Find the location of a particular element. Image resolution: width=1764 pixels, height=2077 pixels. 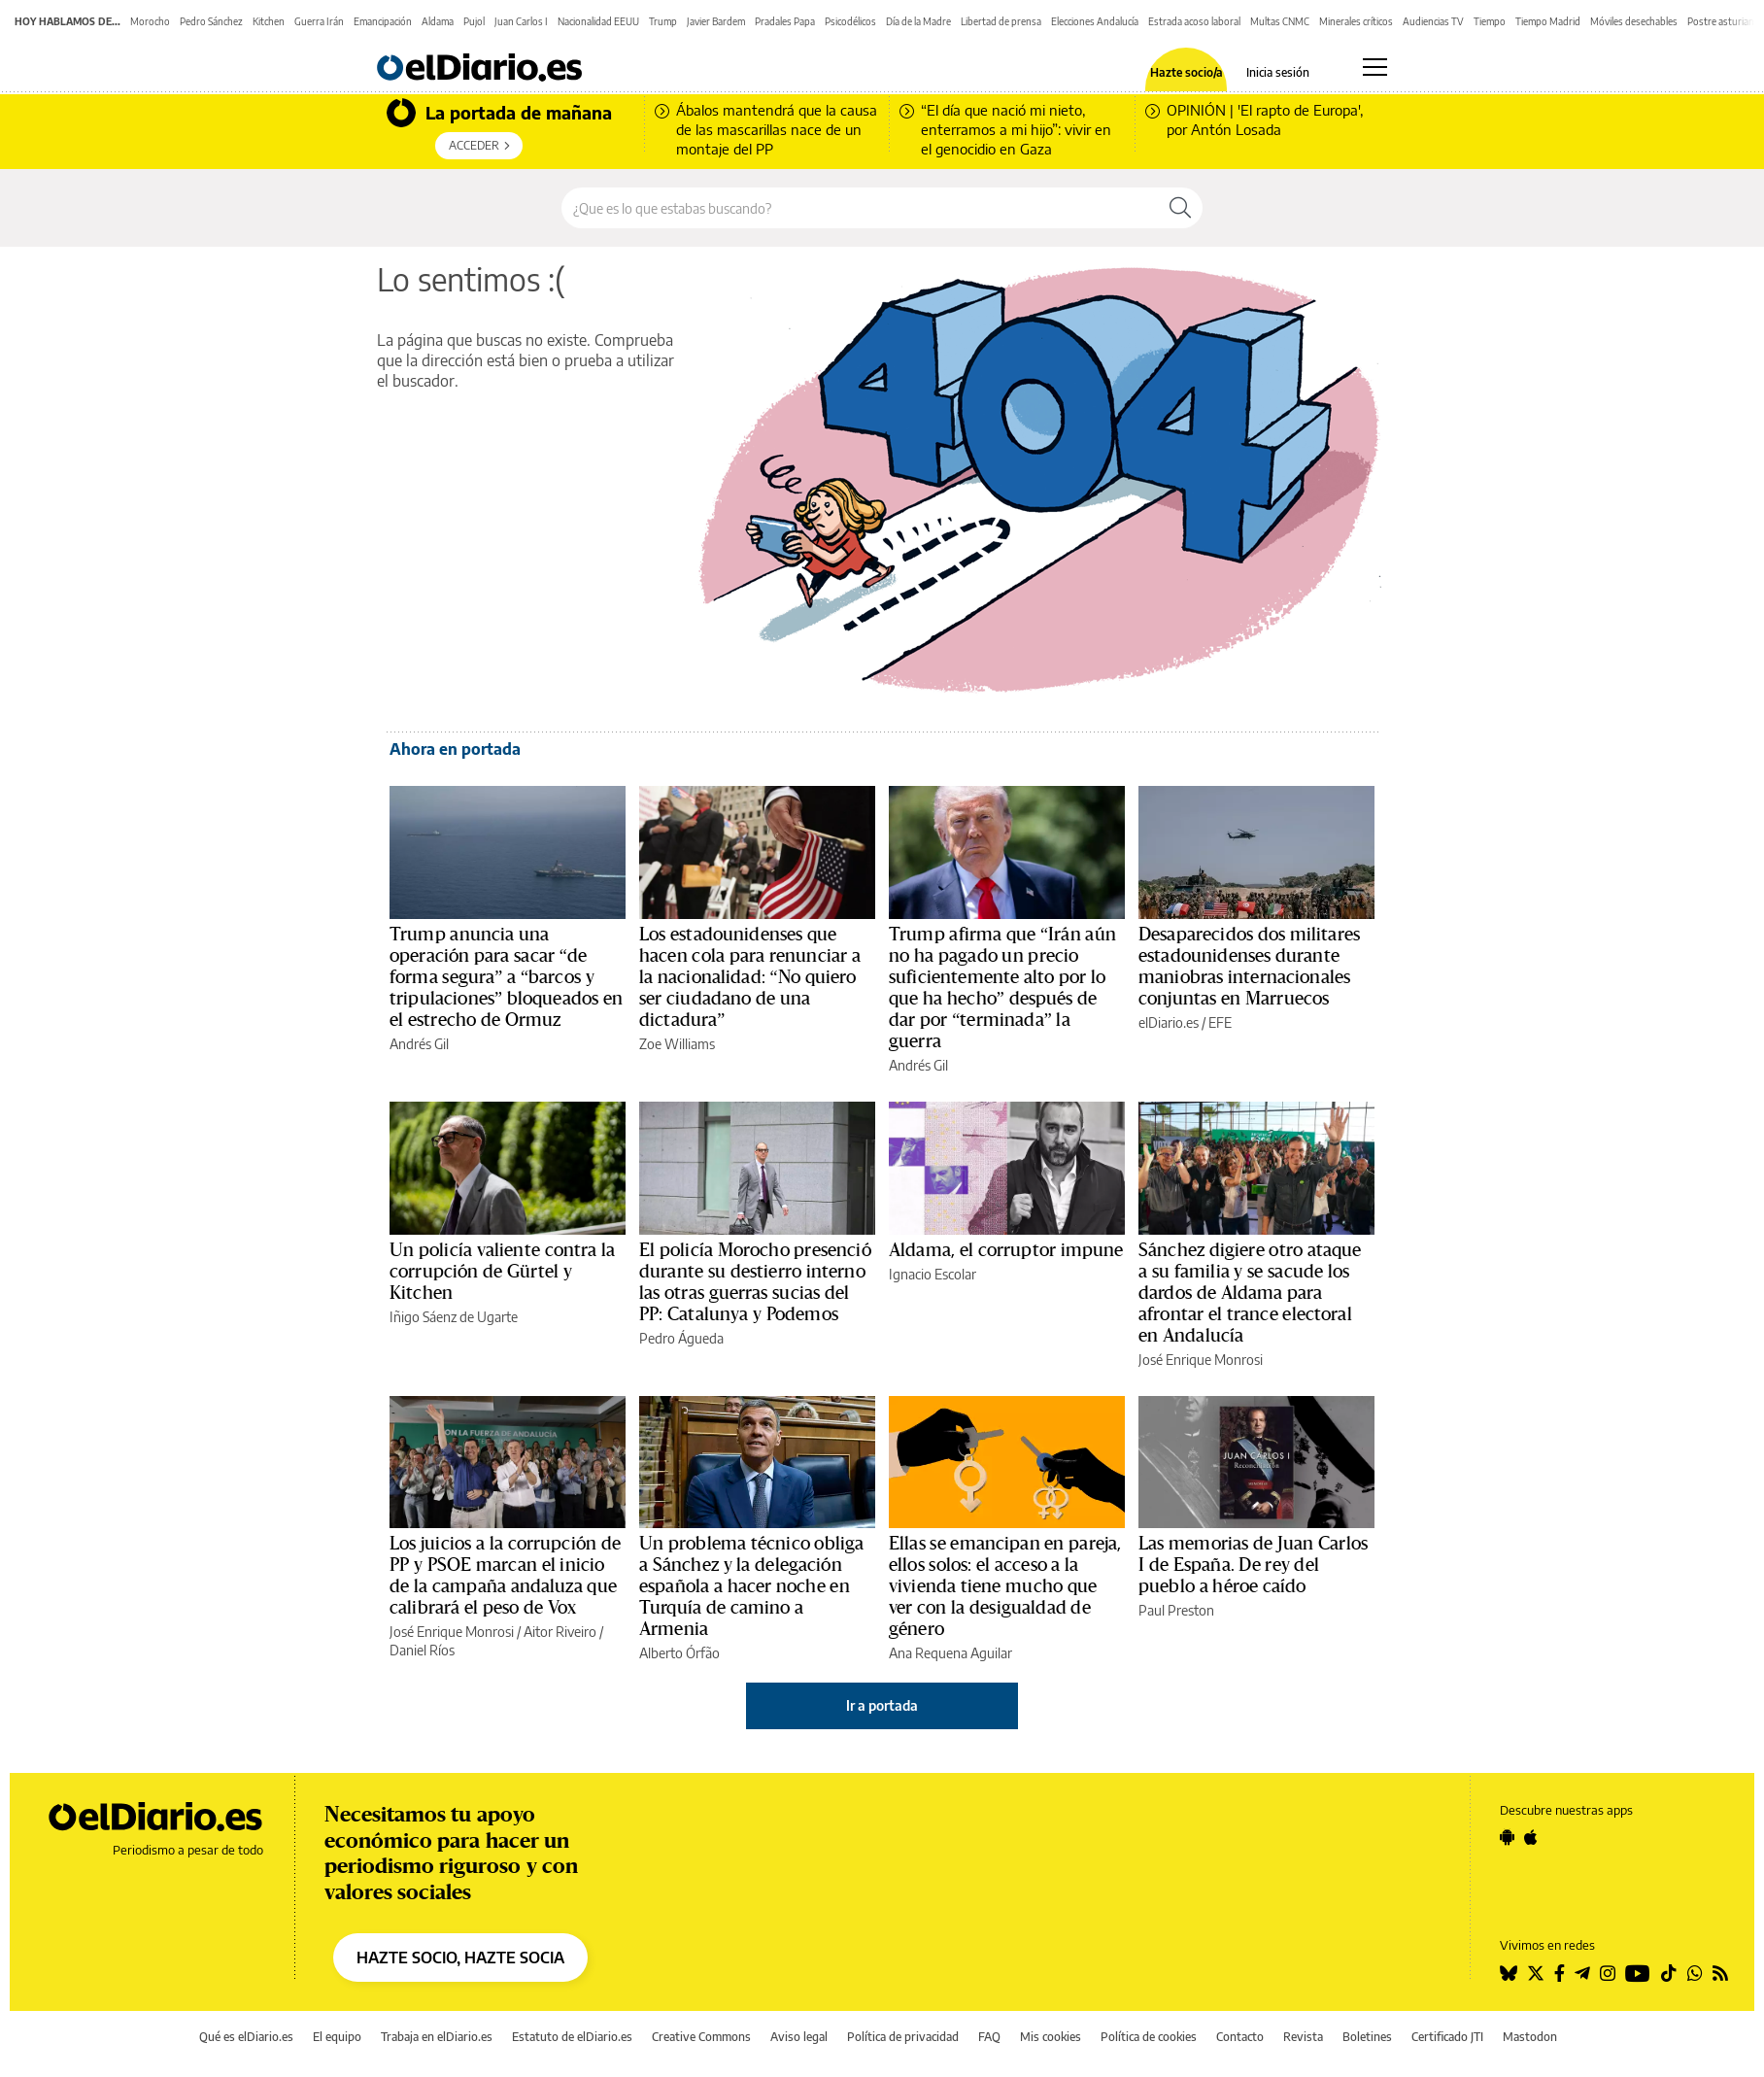

[Seguir en Whatsapp] is located at coordinates (1695, 1973).